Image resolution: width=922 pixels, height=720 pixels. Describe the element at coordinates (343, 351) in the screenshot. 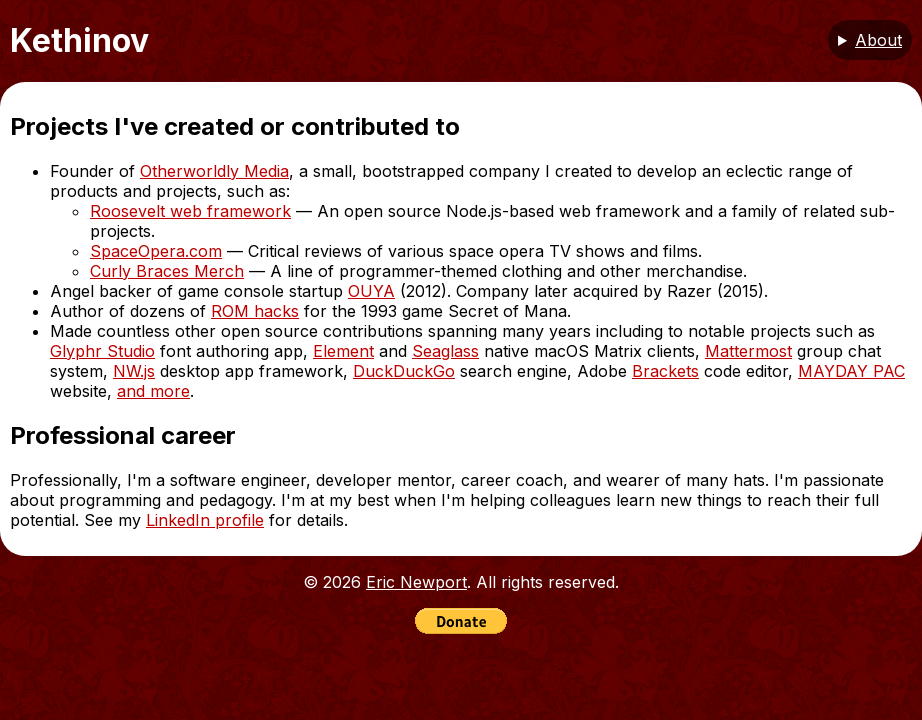

I see `Element` at that location.